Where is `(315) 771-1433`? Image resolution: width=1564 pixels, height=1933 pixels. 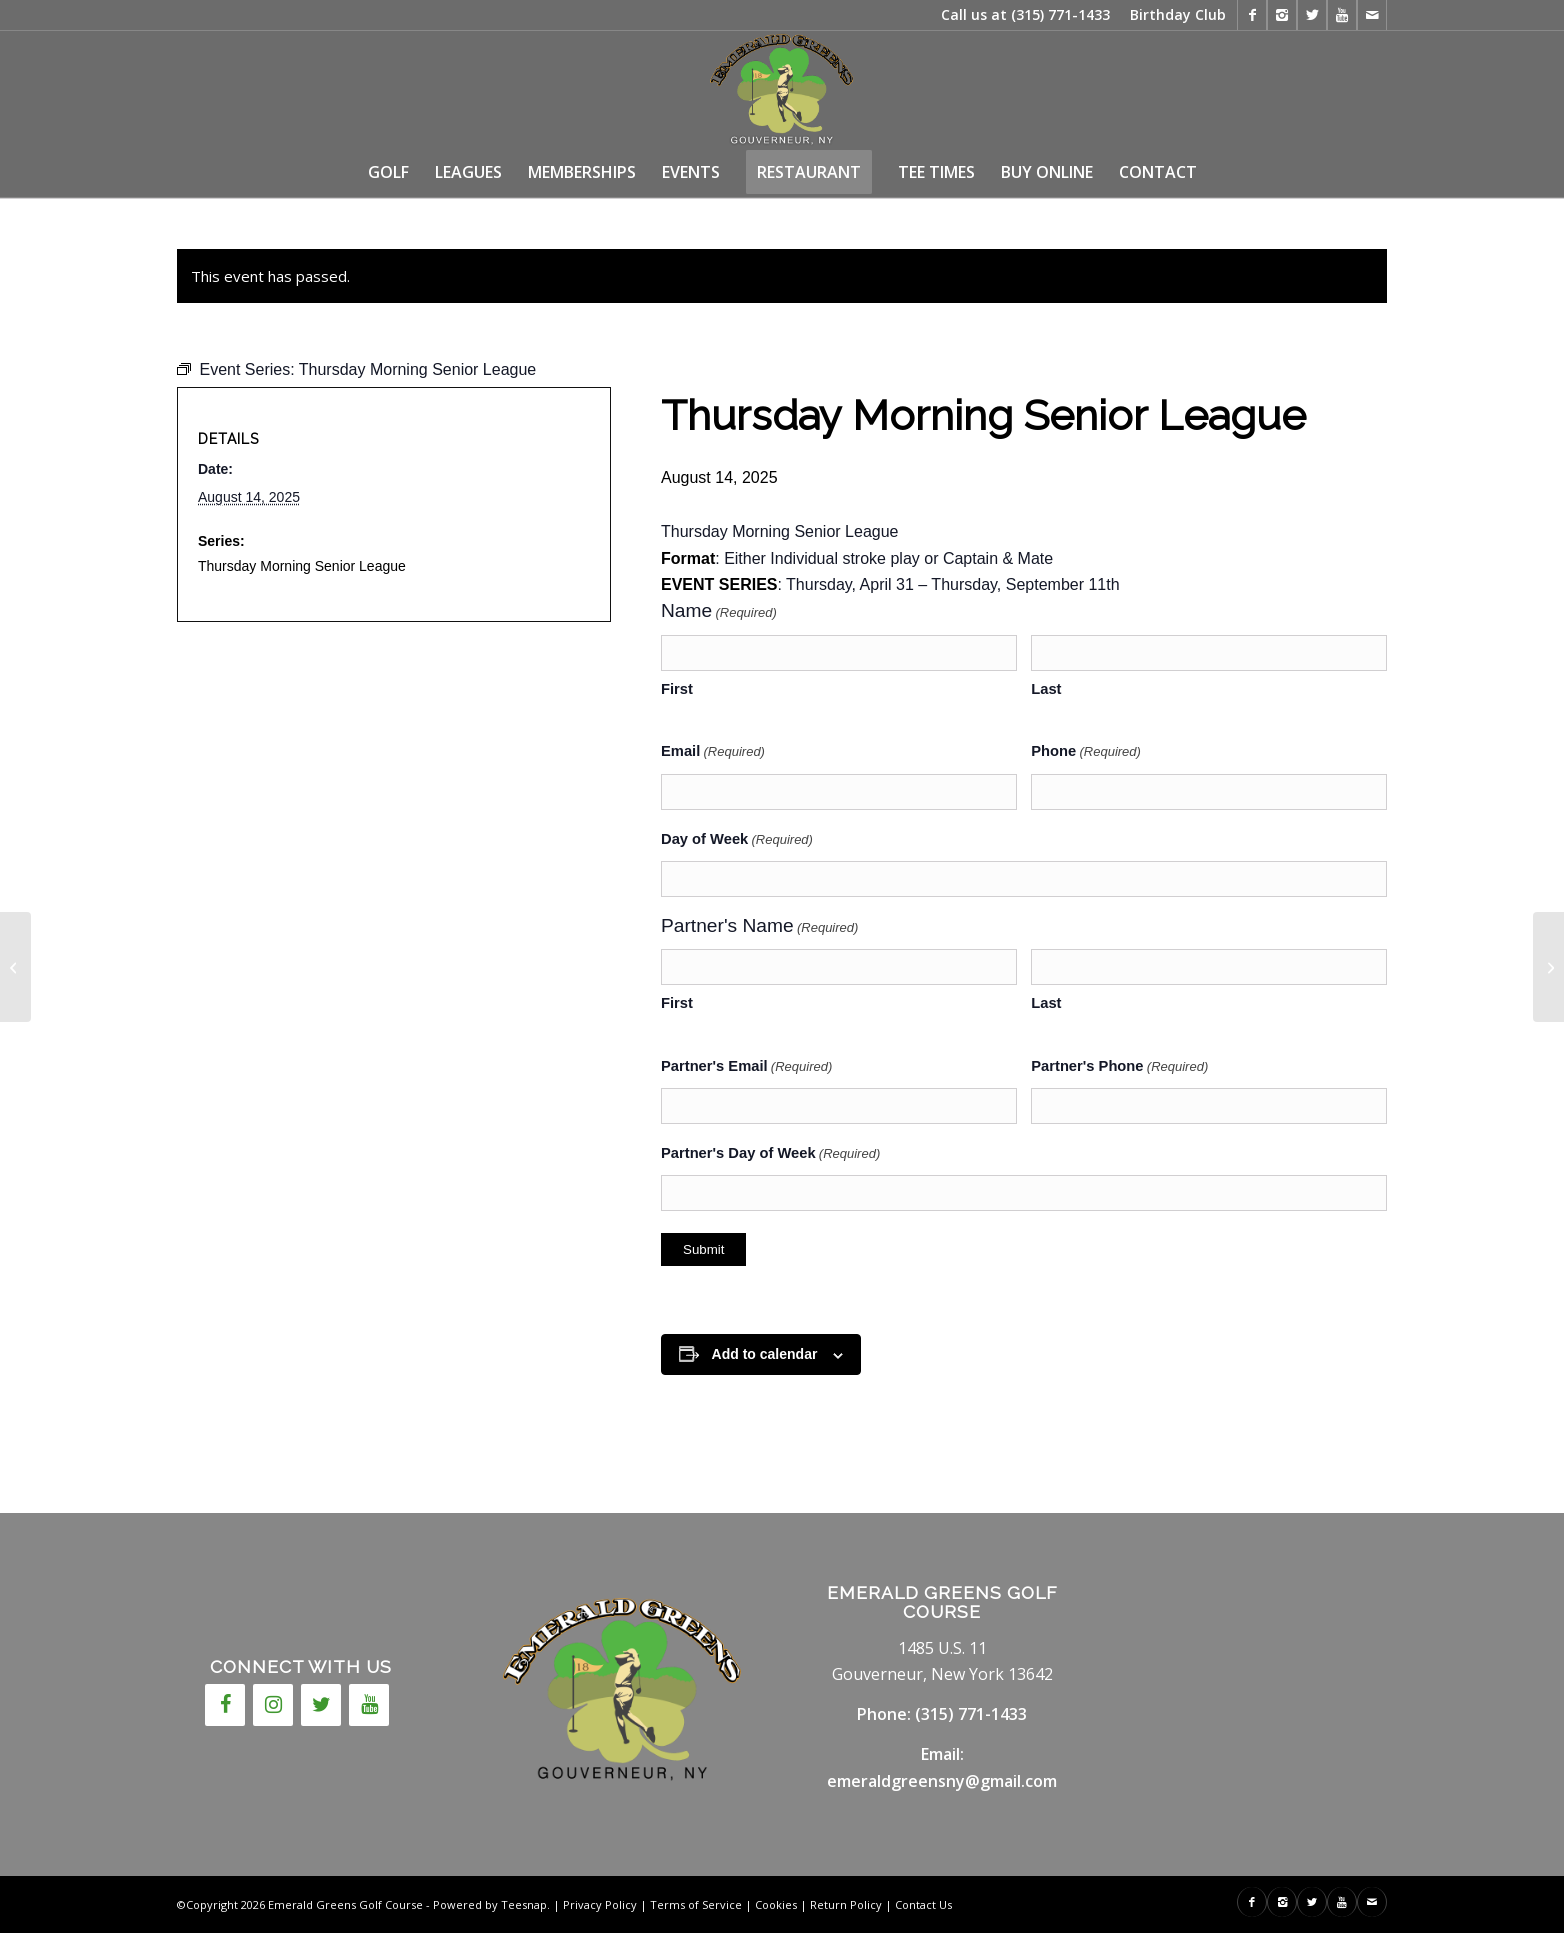 (315) 771-1433 is located at coordinates (1060, 14).